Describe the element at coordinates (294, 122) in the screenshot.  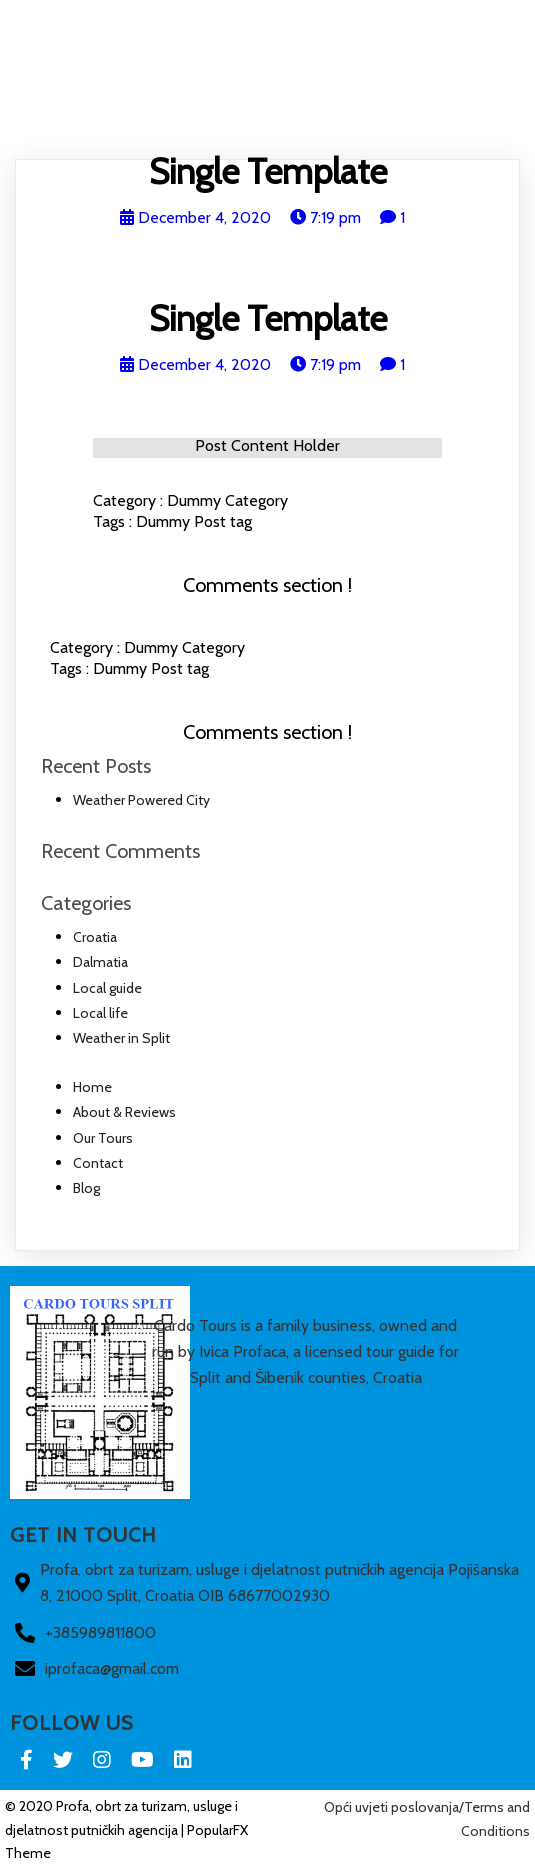
I see `Our Tours` at that location.